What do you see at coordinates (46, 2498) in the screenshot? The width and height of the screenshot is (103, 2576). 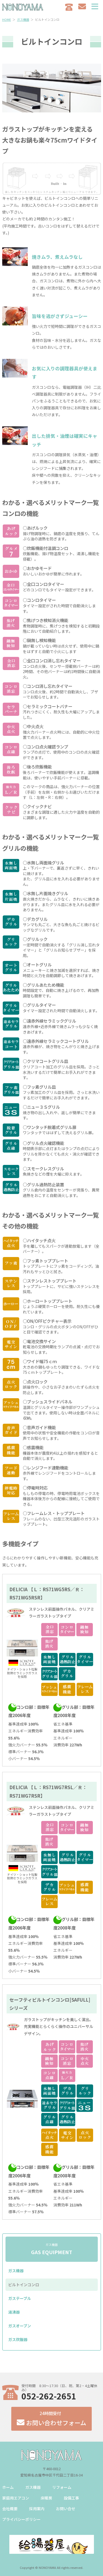 I see `床暖房` at bounding box center [46, 2498].